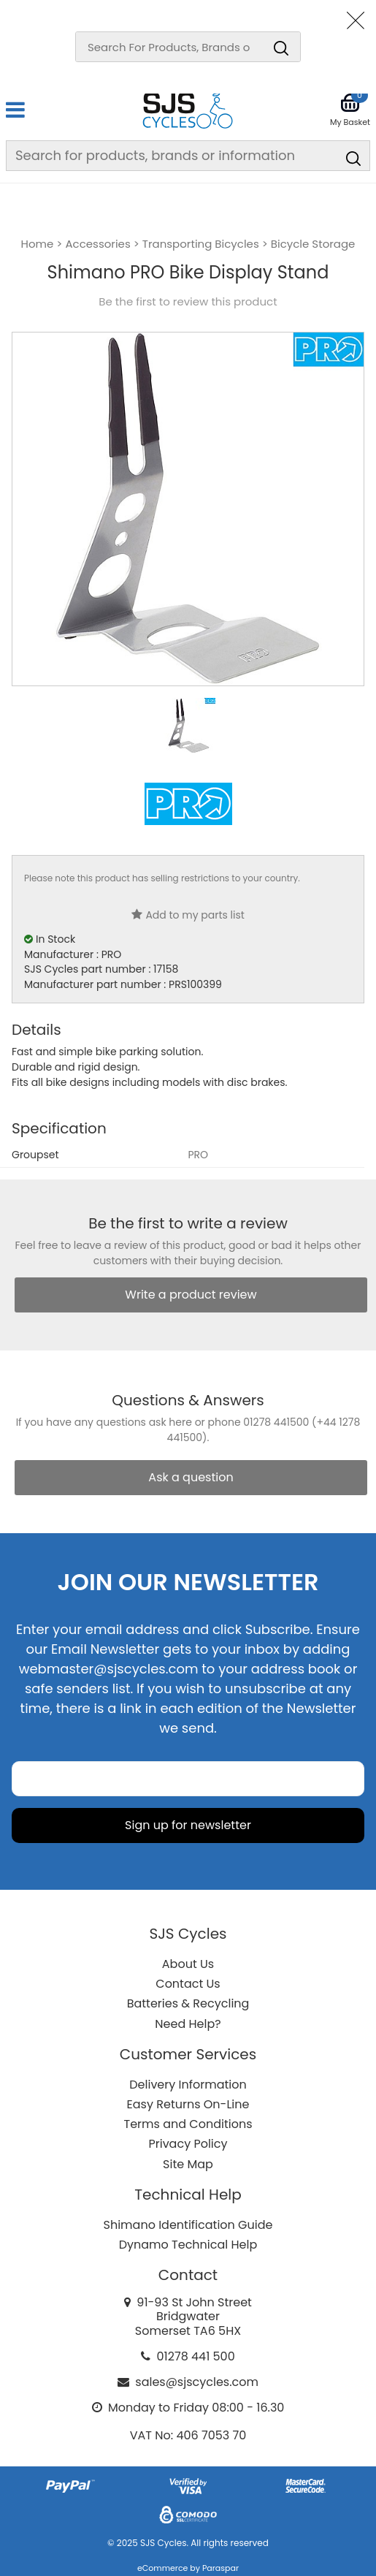 The image size is (376, 2576). Describe the element at coordinates (187, 2023) in the screenshot. I see `Need Help?` at that location.